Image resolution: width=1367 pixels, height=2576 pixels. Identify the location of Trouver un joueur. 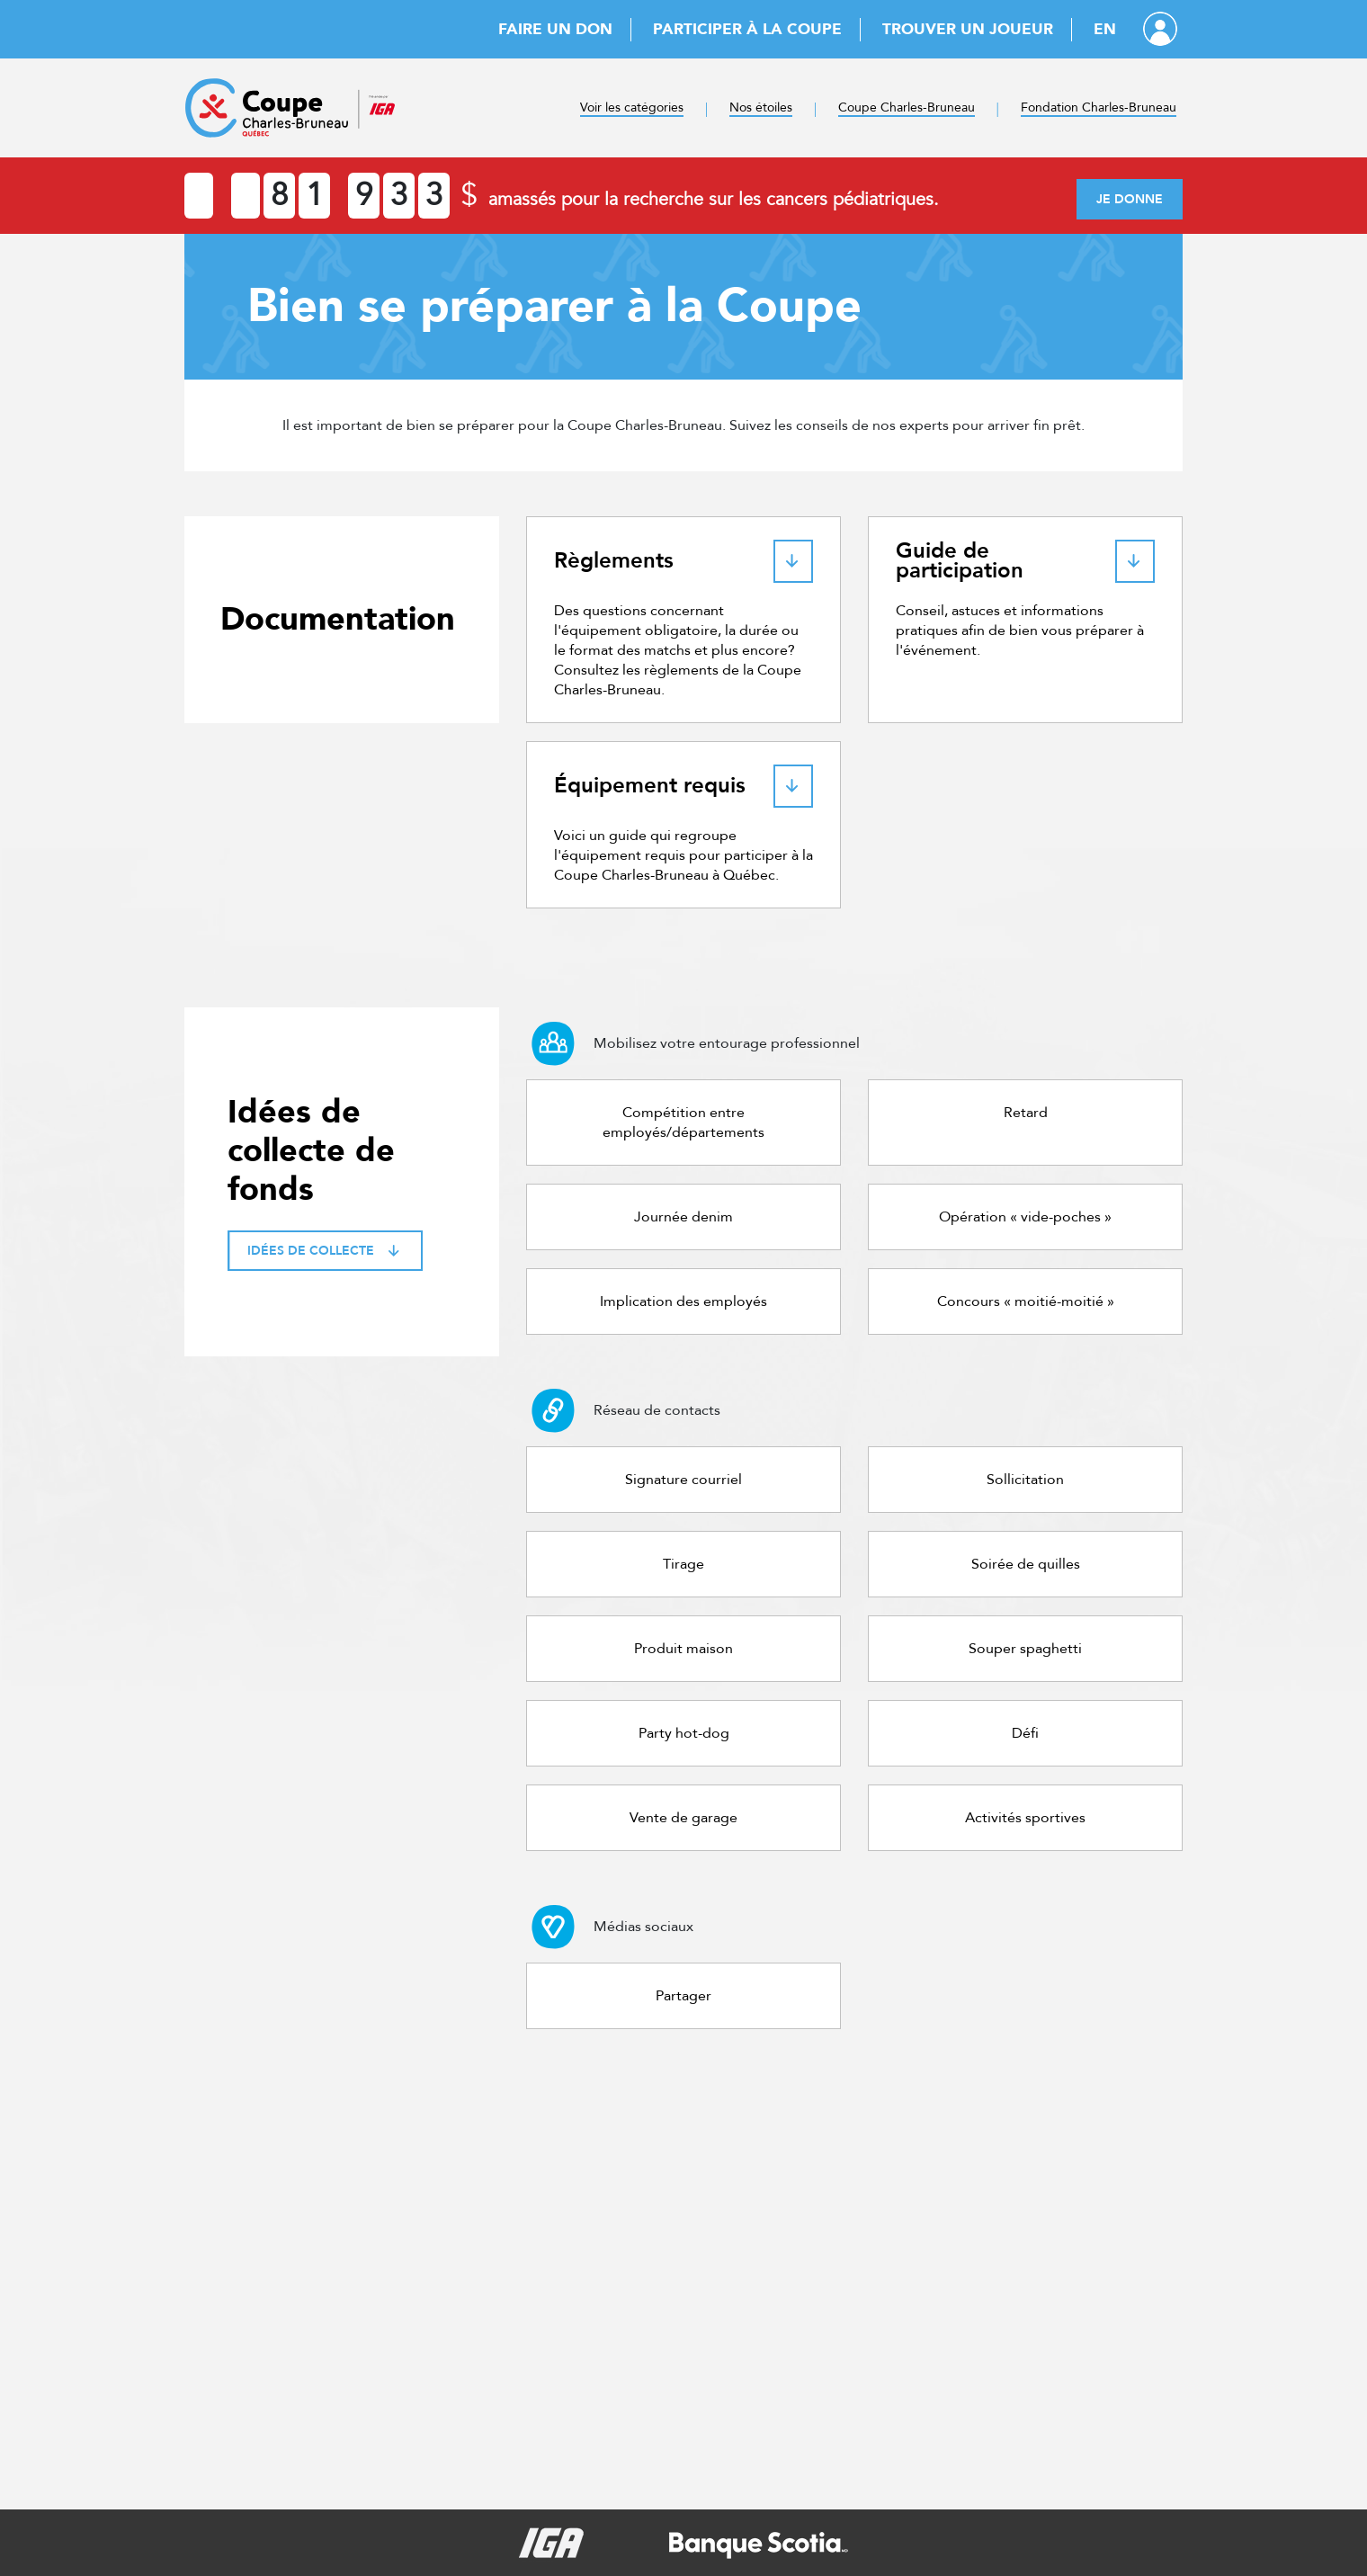
(967, 29).